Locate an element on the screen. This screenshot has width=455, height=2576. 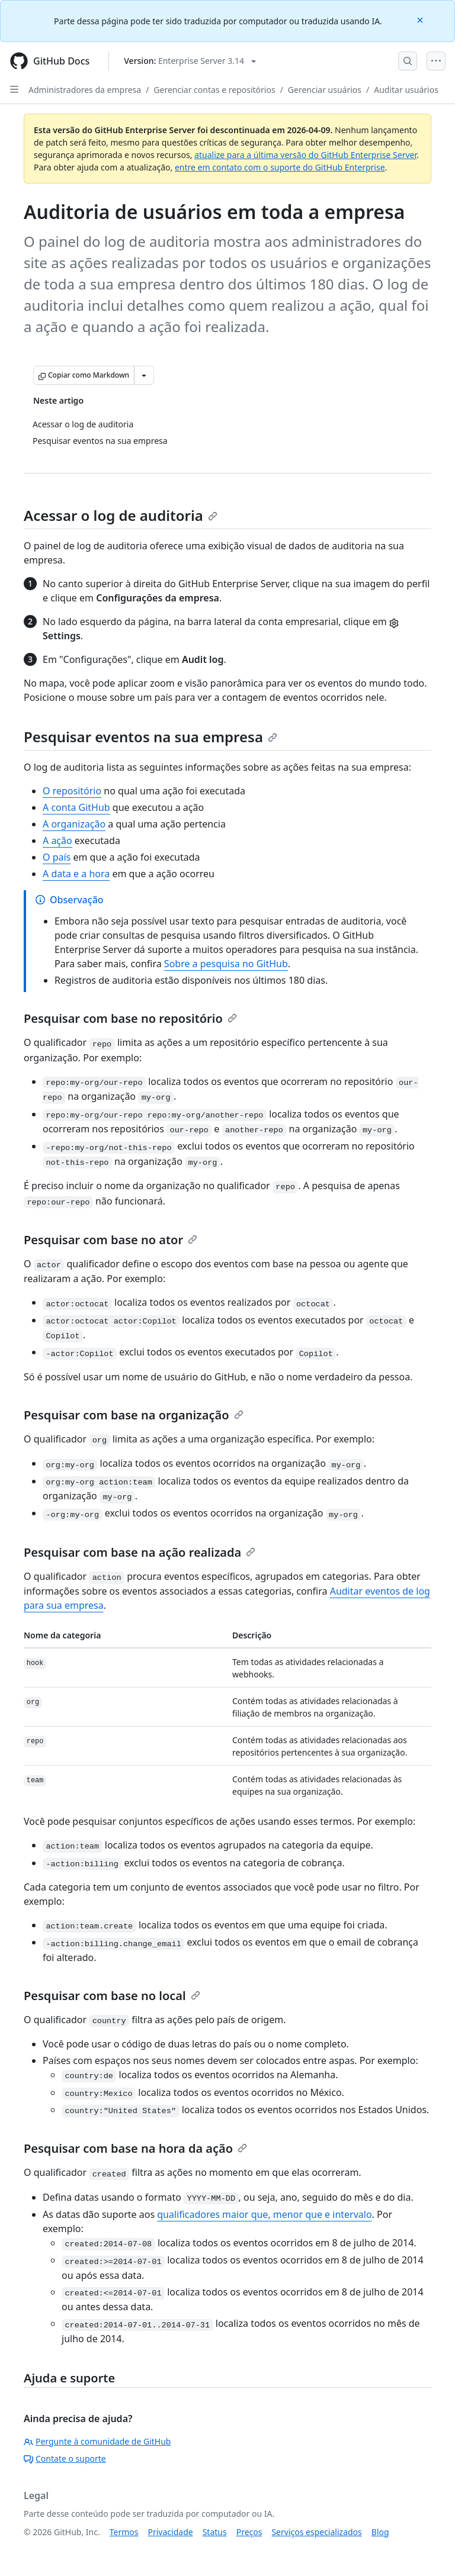
Pesquisar com base no ator is located at coordinates (110, 1240).